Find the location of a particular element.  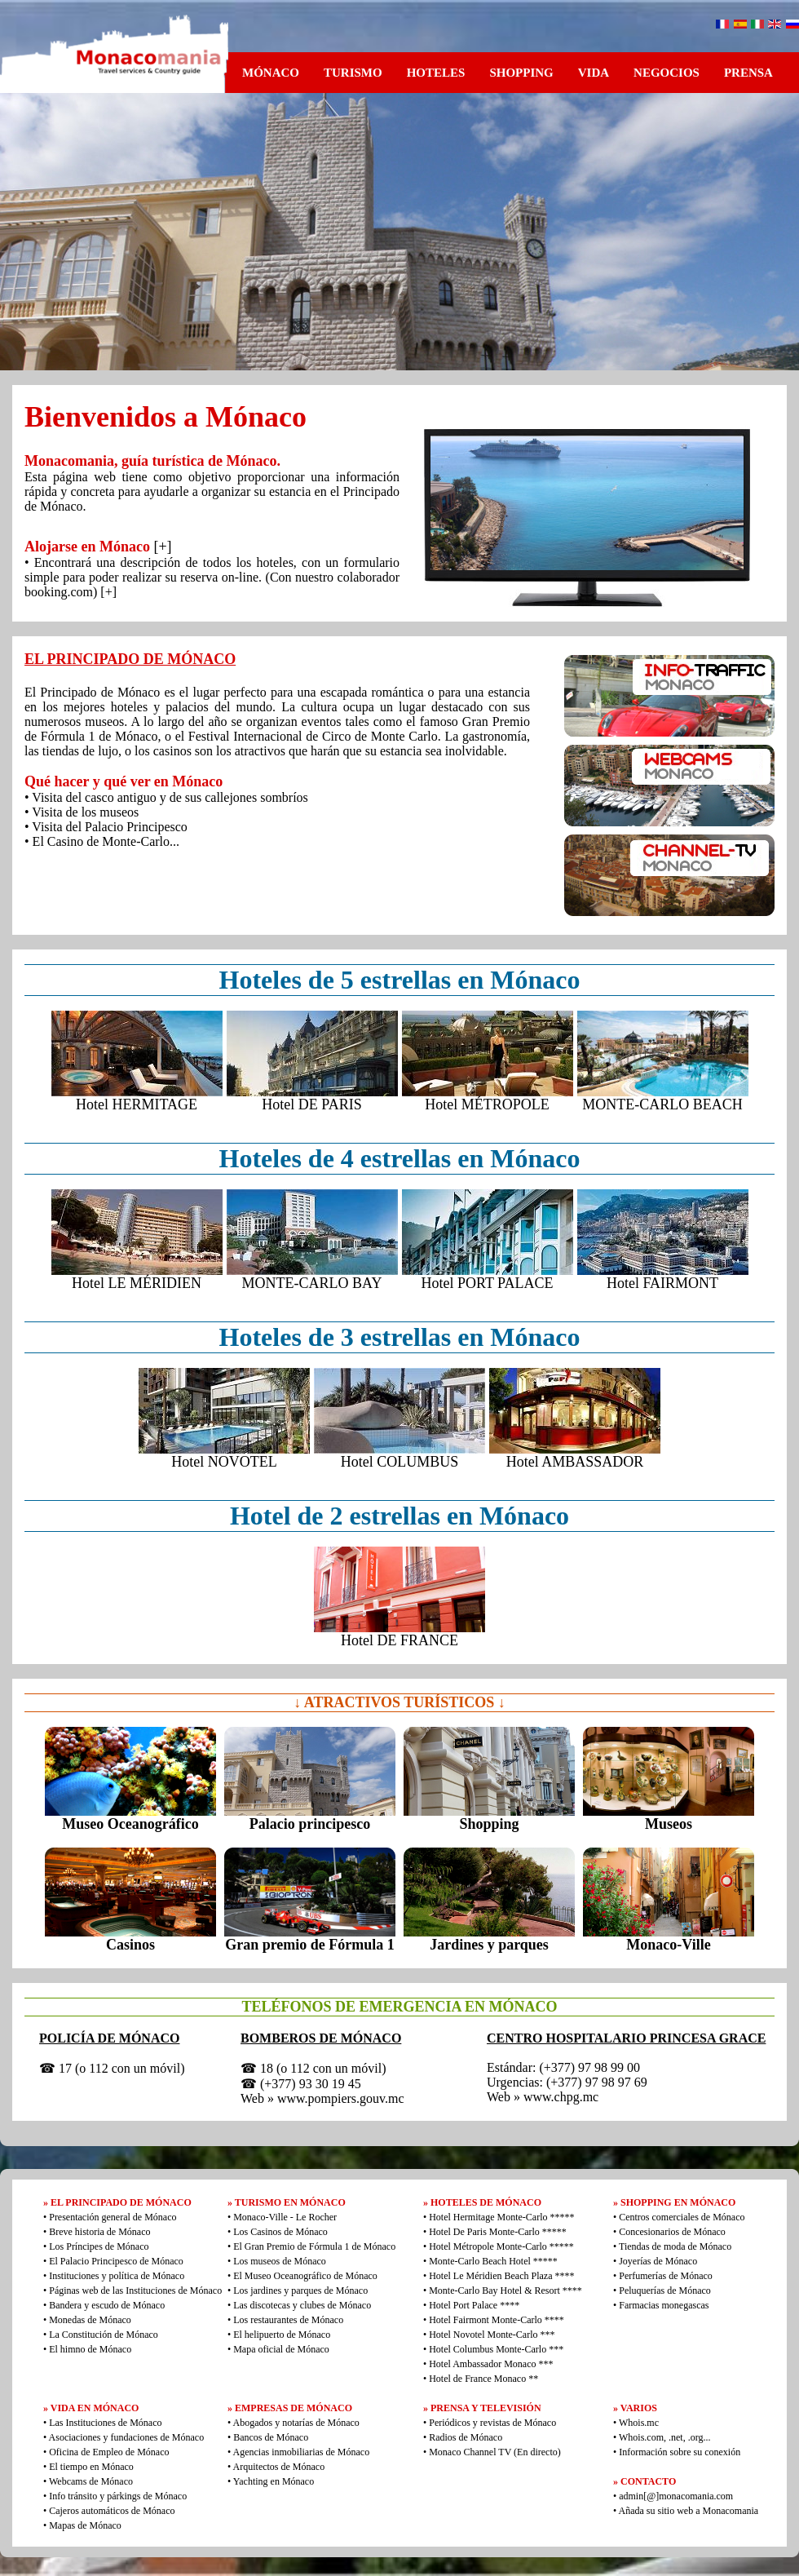

Museos is located at coordinates (668, 1824).